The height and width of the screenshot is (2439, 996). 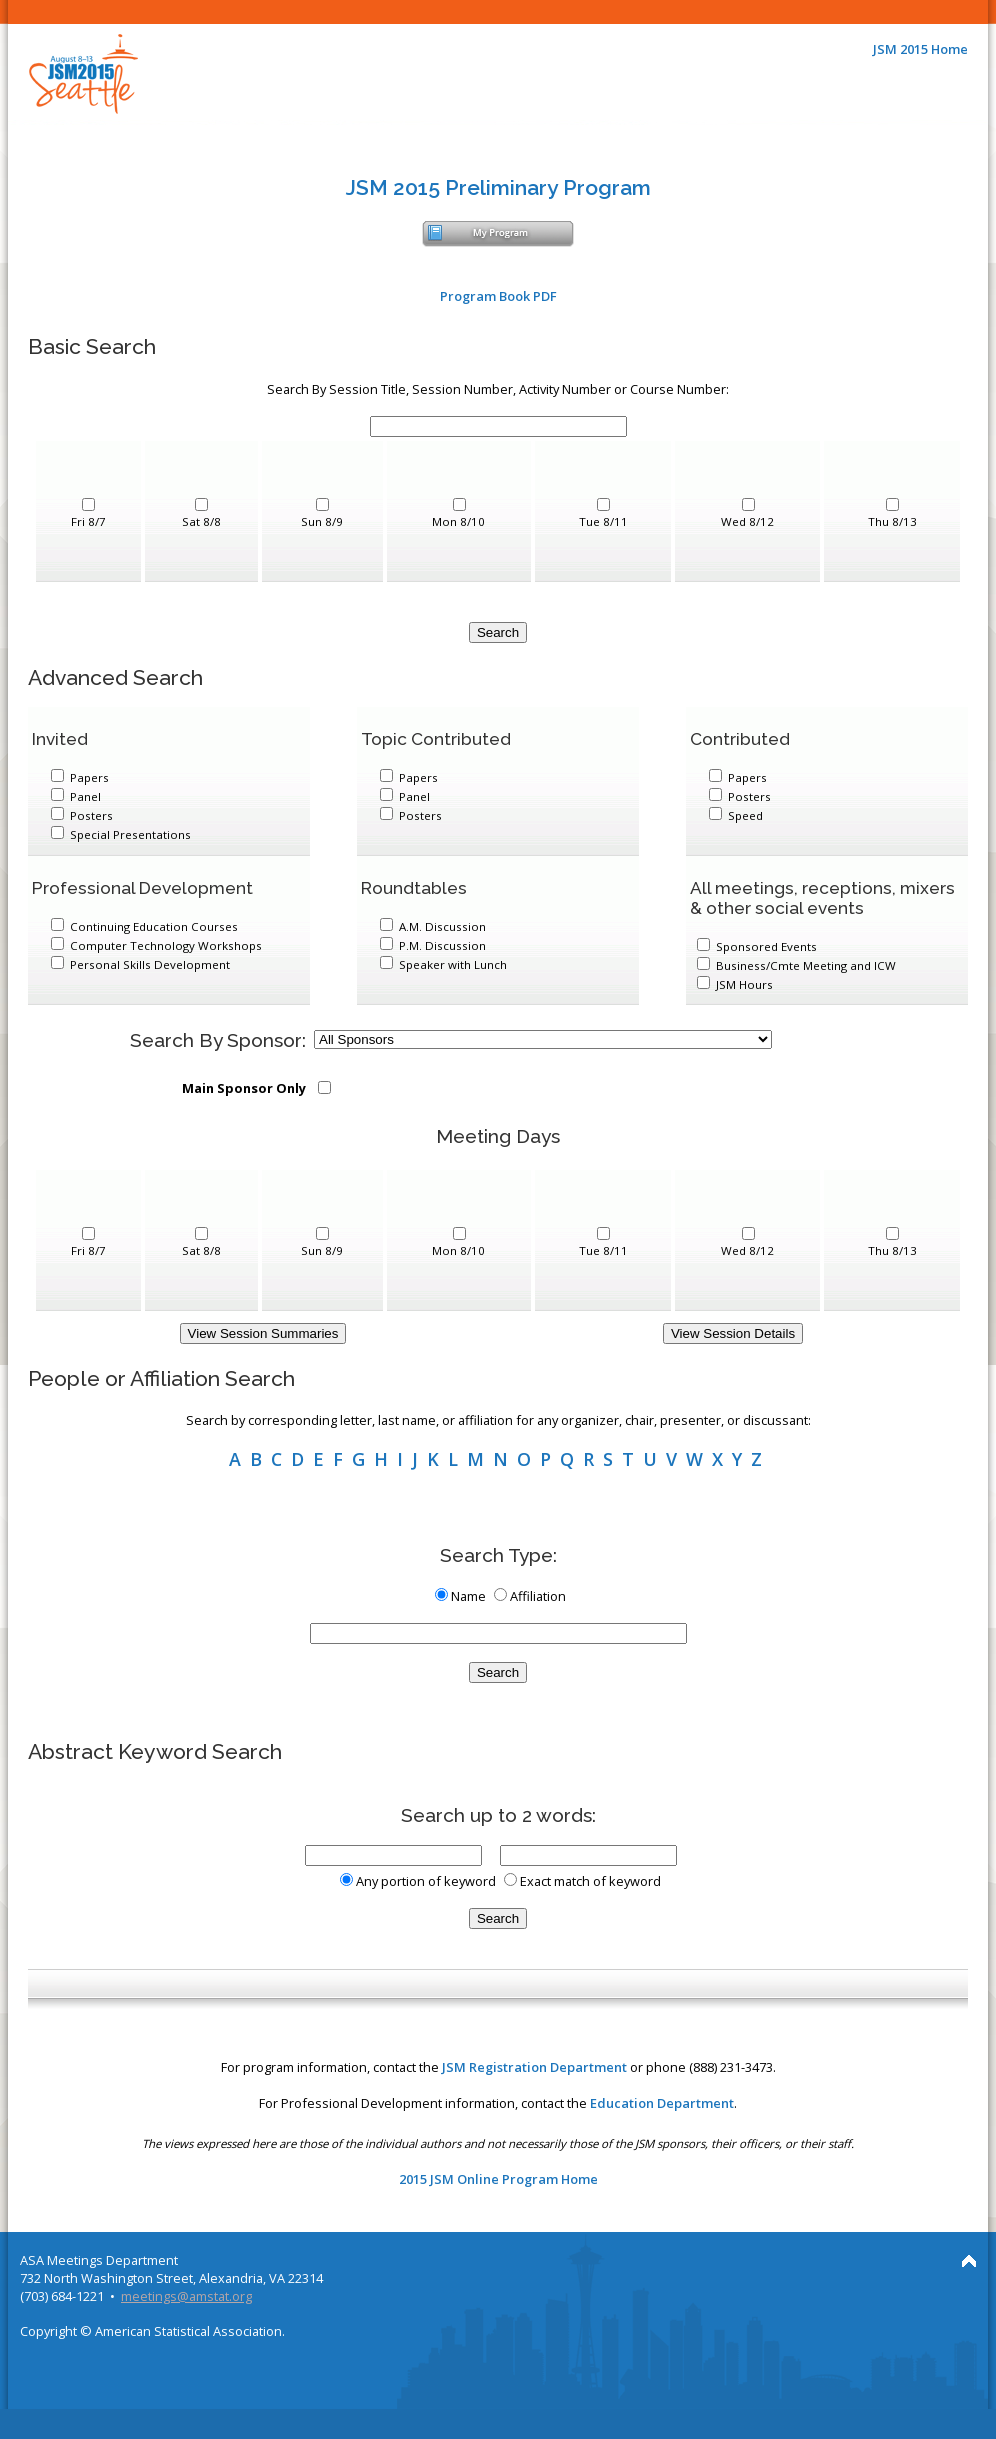 I want to click on JSM 2015 Preliminary Program, so click(x=498, y=187).